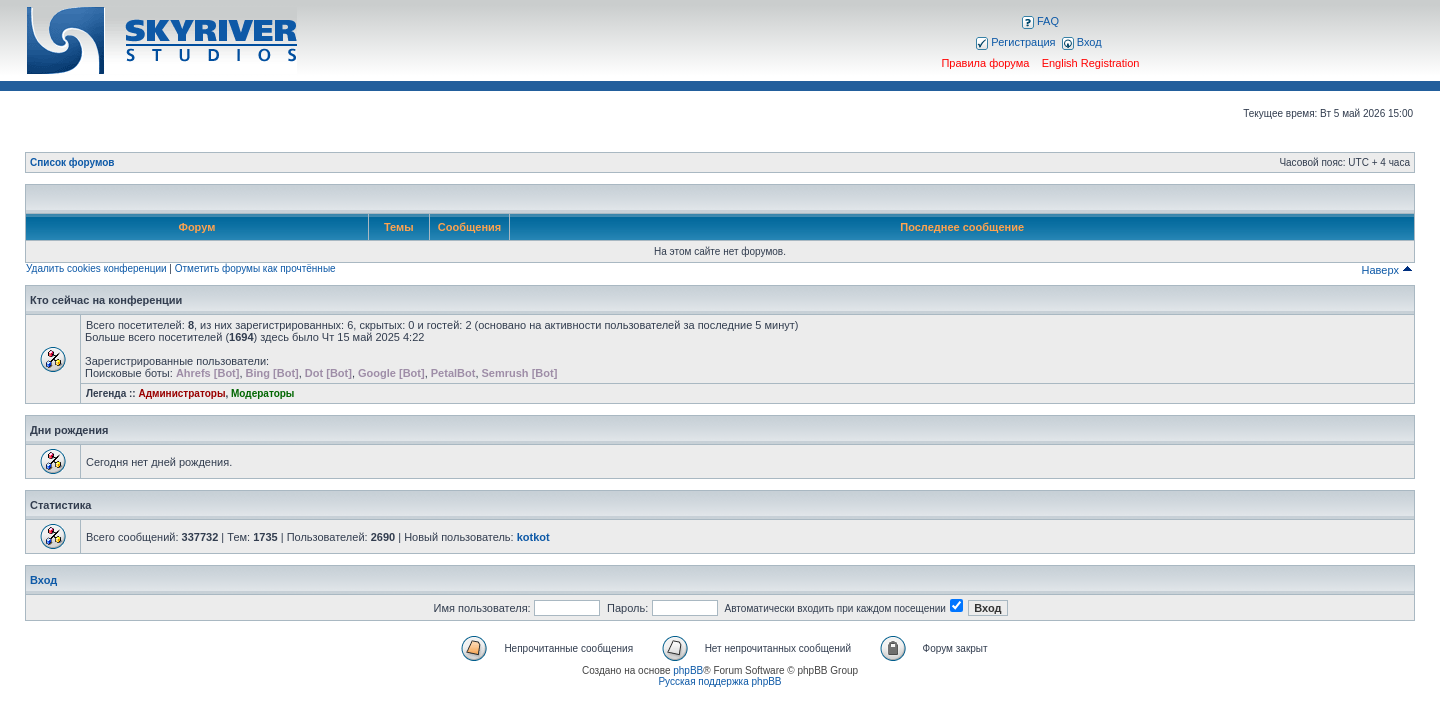  Describe the element at coordinates (688, 670) in the screenshot. I see `phpBB` at that location.